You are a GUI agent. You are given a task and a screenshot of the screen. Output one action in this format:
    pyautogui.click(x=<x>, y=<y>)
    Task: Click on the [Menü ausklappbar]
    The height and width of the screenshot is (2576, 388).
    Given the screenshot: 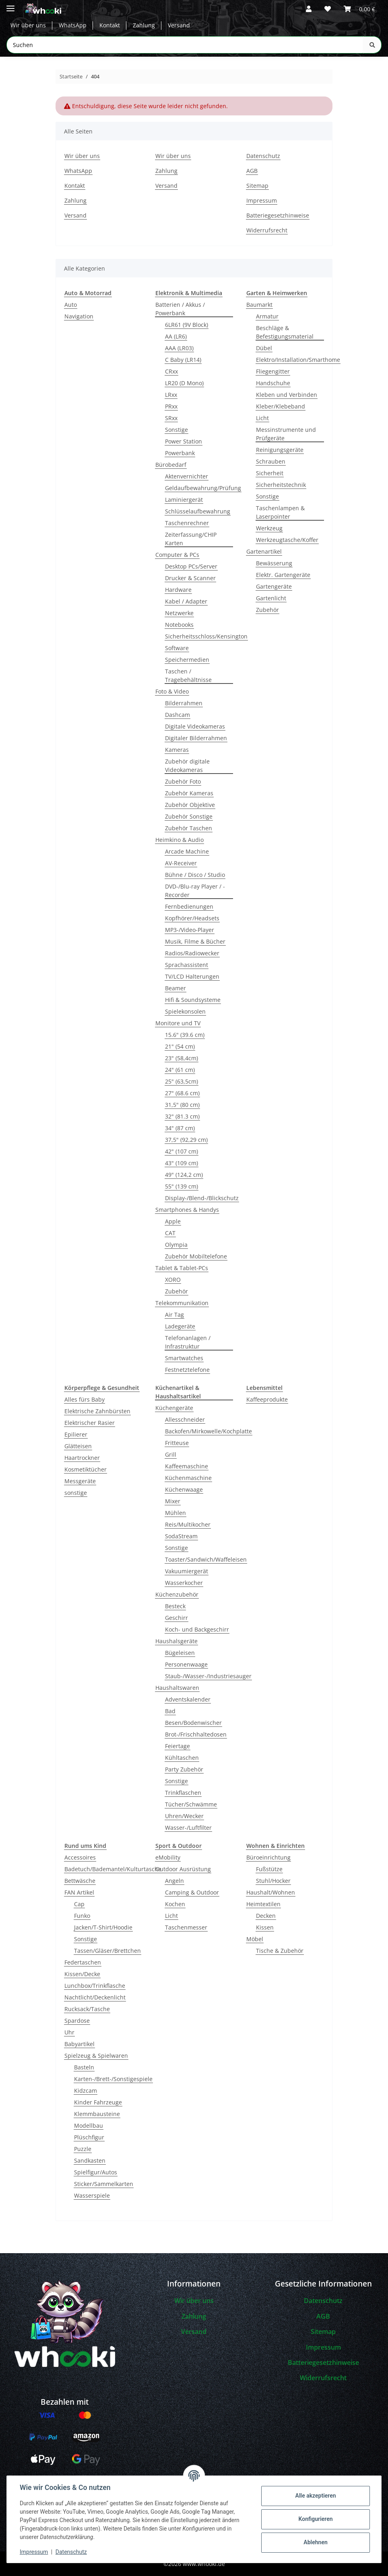 What is the action you would take?
    pyautogui.click(x=10, y=5)
    